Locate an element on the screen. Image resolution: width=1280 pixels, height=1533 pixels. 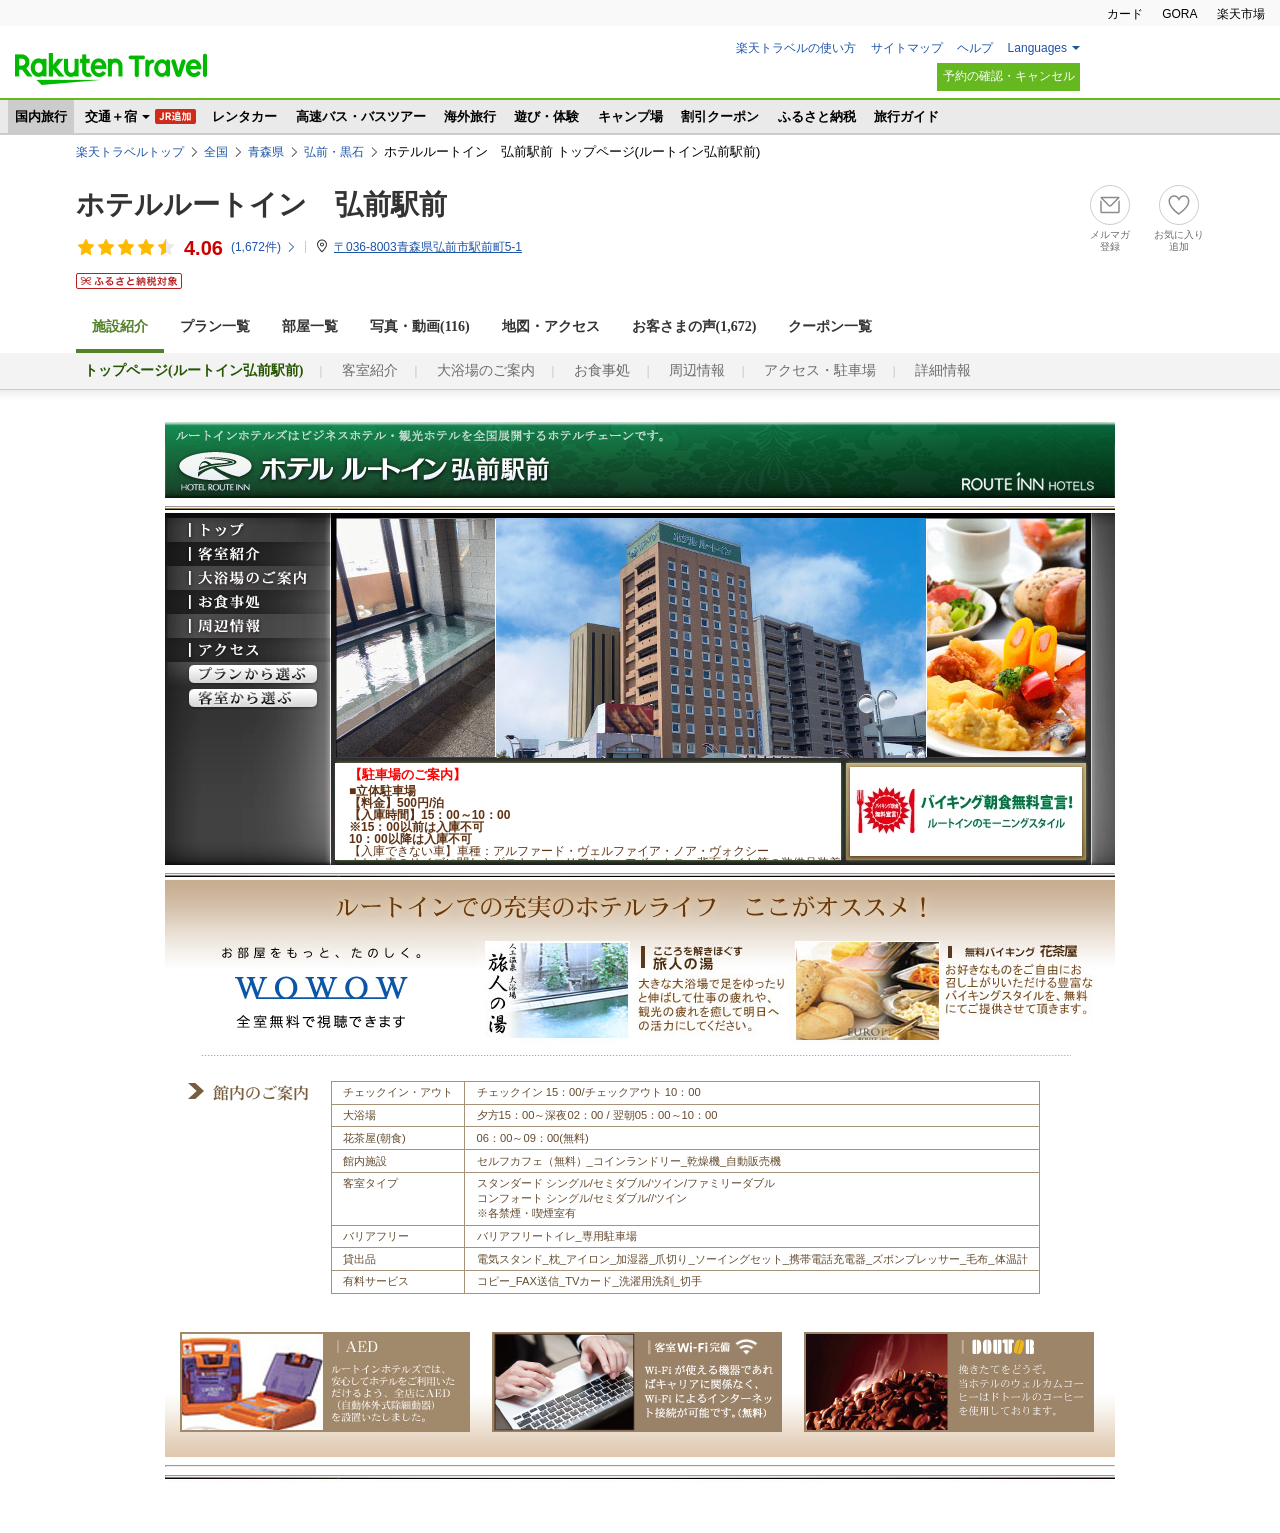
地図・アクセス is located at coordinates (551, 326).